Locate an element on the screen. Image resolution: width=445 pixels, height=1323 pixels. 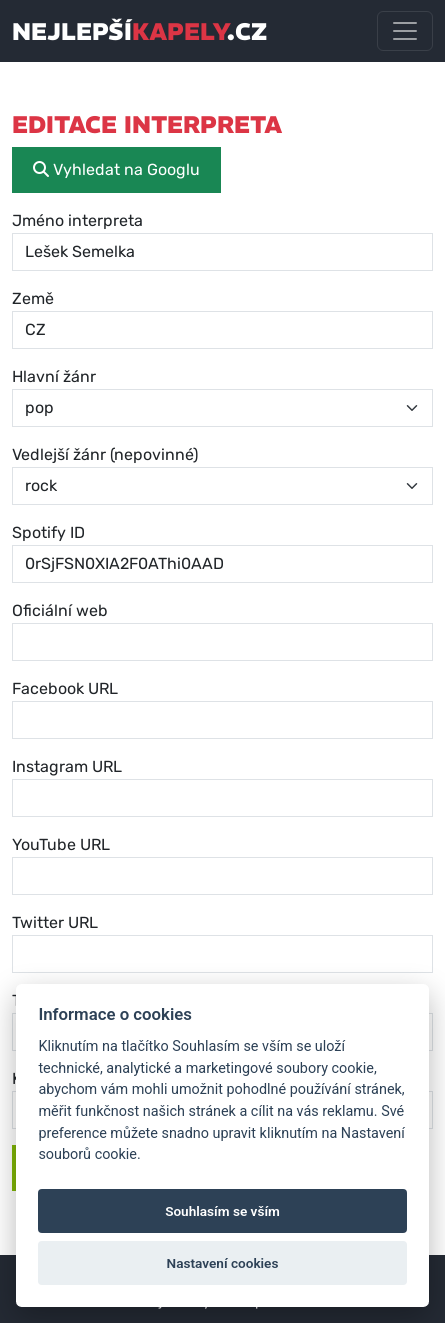
Souhlasím se vším is located at coordinates (222, 1211).